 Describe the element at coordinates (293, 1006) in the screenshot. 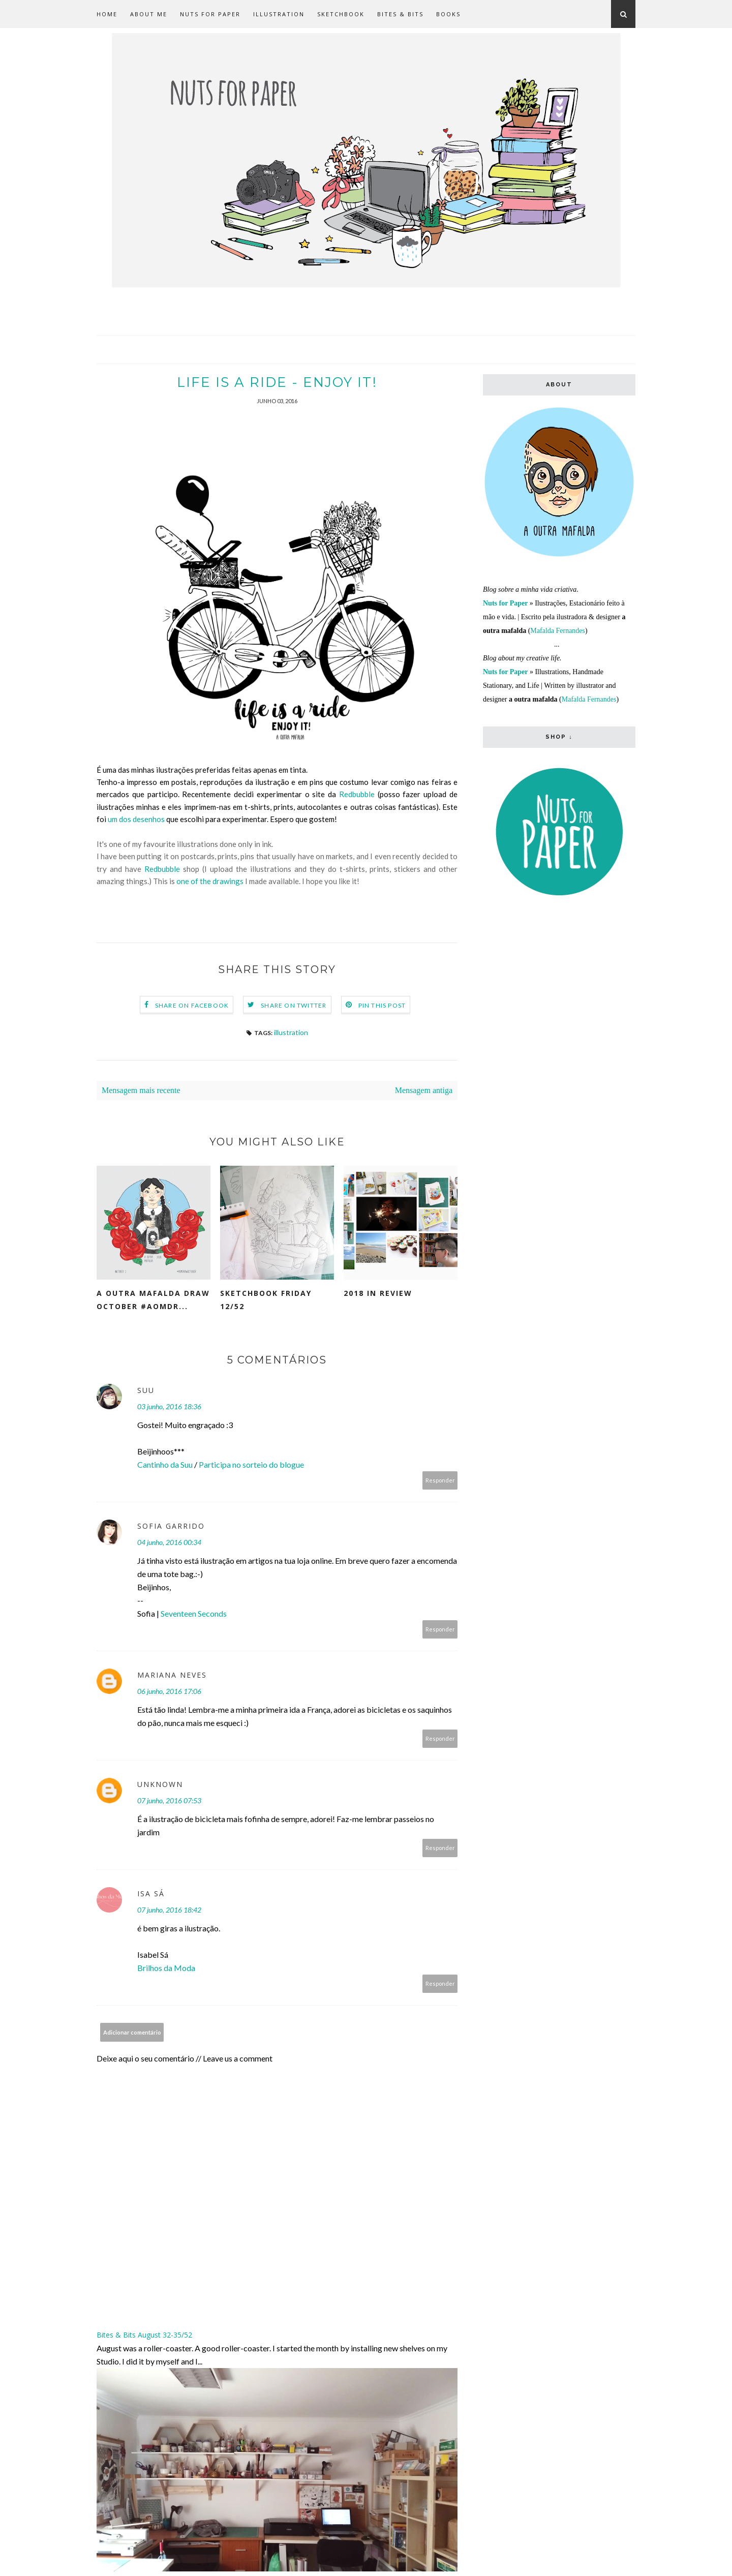

I see `Share on Twitter` at that location.